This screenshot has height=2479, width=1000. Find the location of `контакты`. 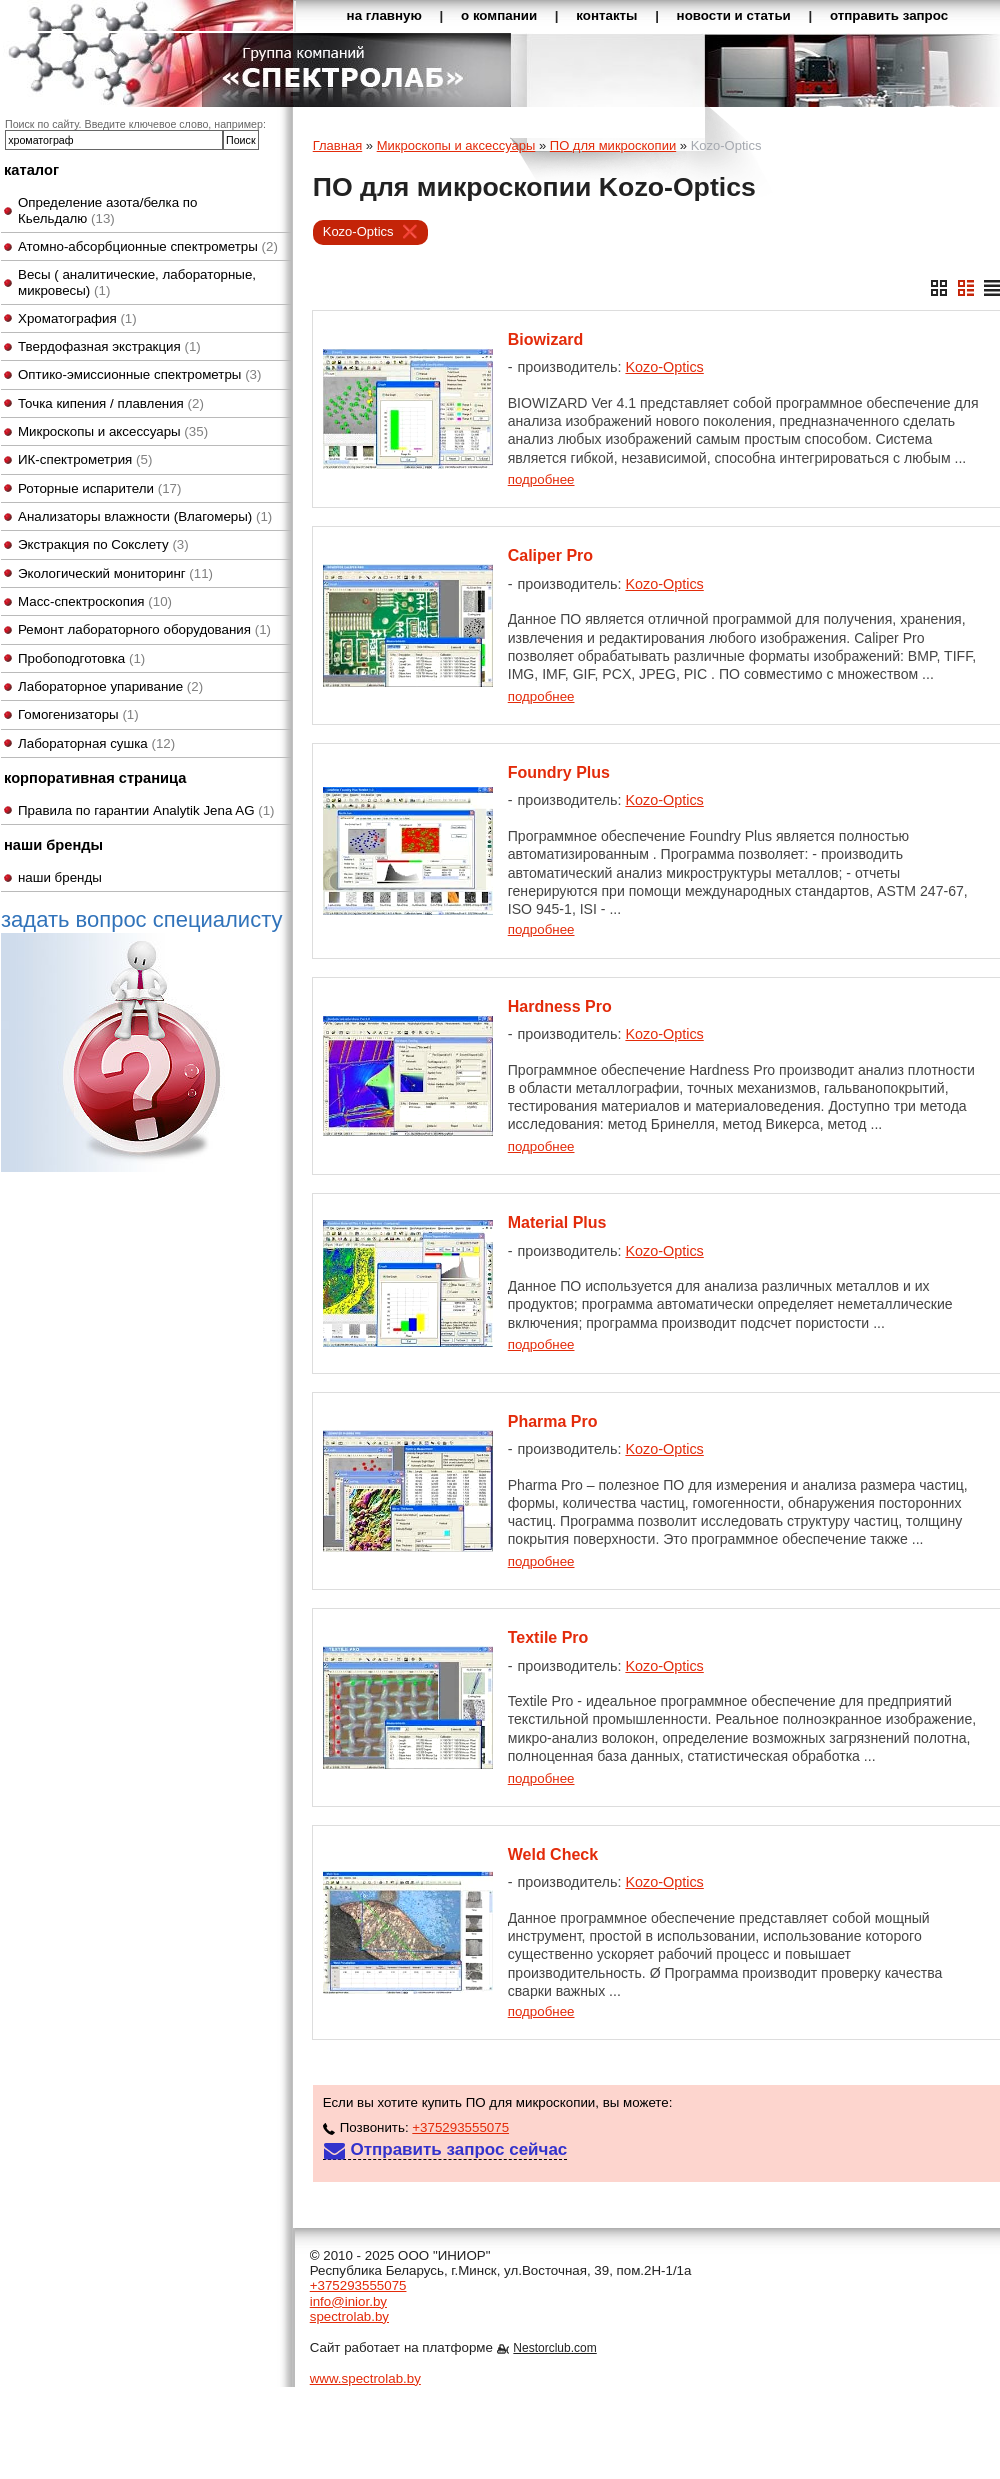

контакты is located at coordinates (606, 15).